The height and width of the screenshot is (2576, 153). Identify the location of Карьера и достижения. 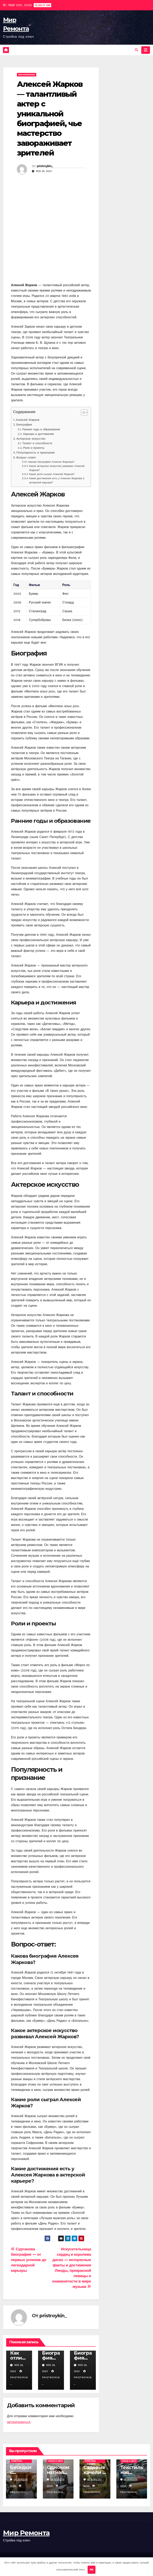
(38, 434).